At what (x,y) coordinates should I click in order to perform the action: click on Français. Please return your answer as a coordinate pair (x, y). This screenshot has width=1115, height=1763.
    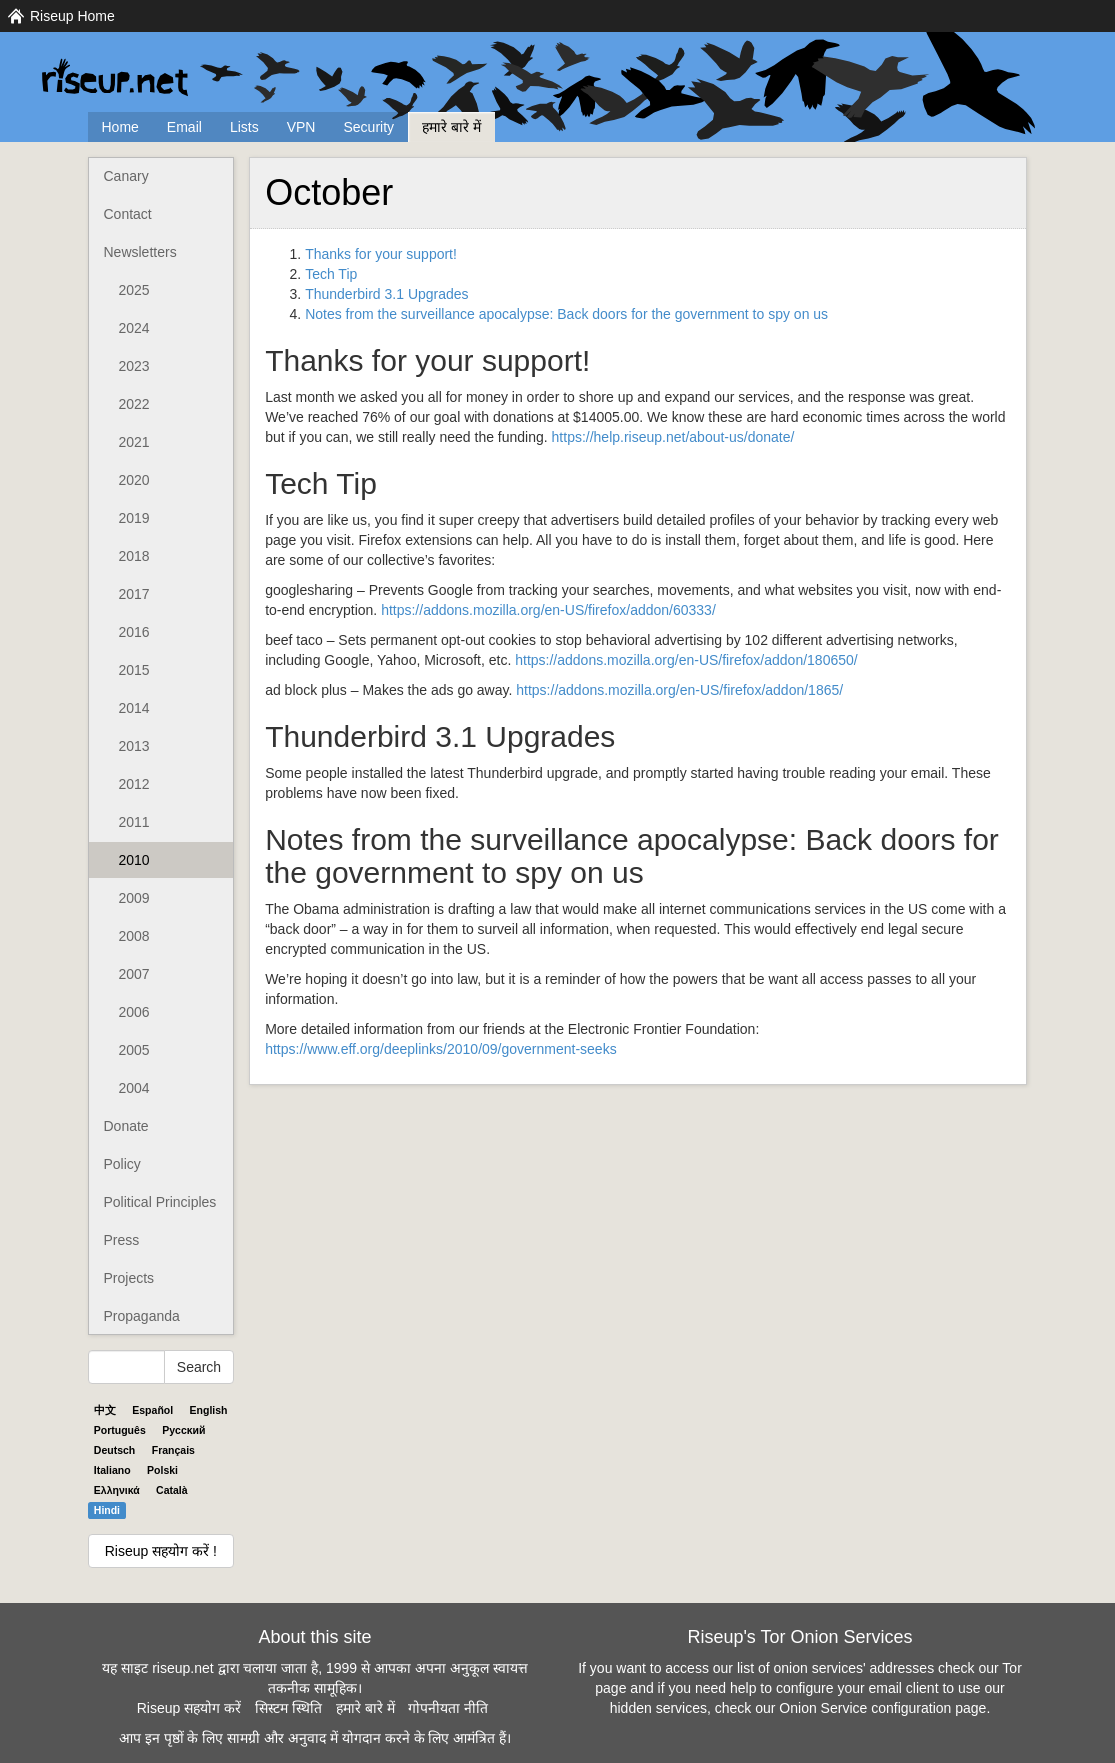
    Looking at the image, I should click on (173, 1450).